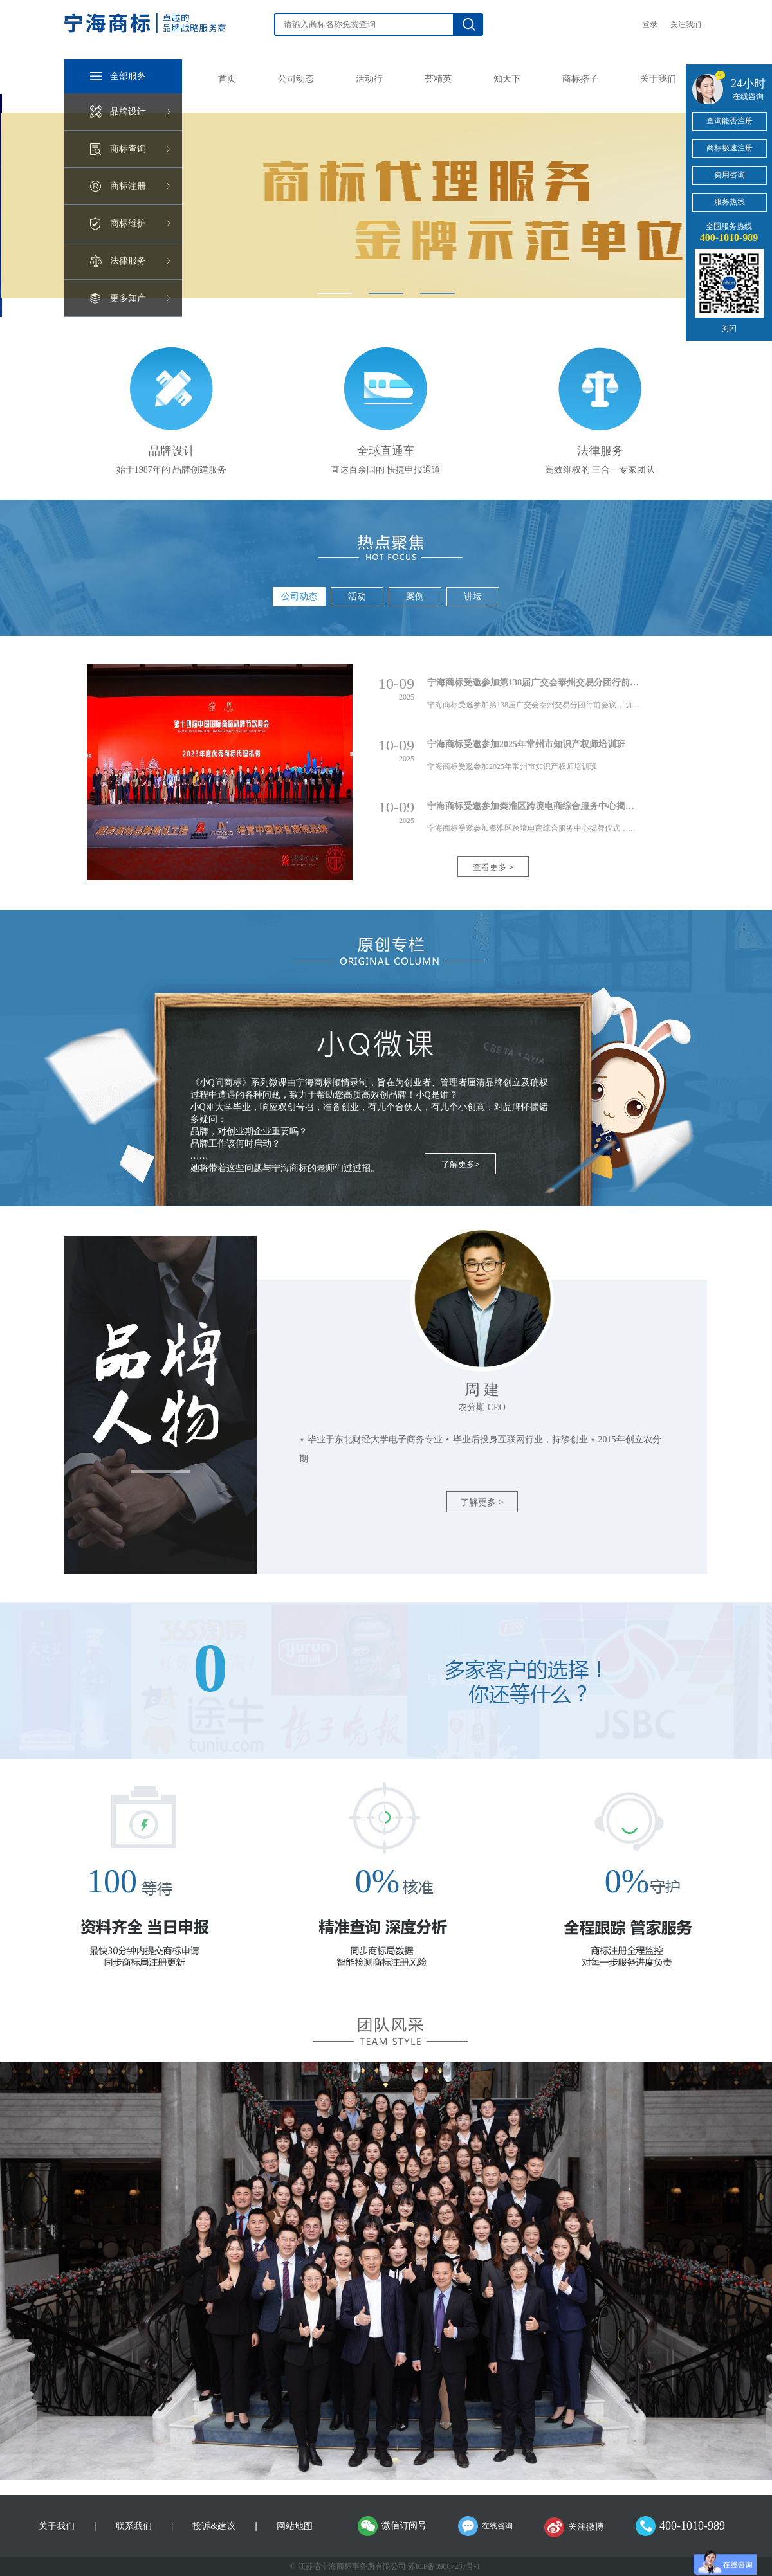 This screenshot has width=772, height=2576. I want to click on 商标维护, so click(128, 223).